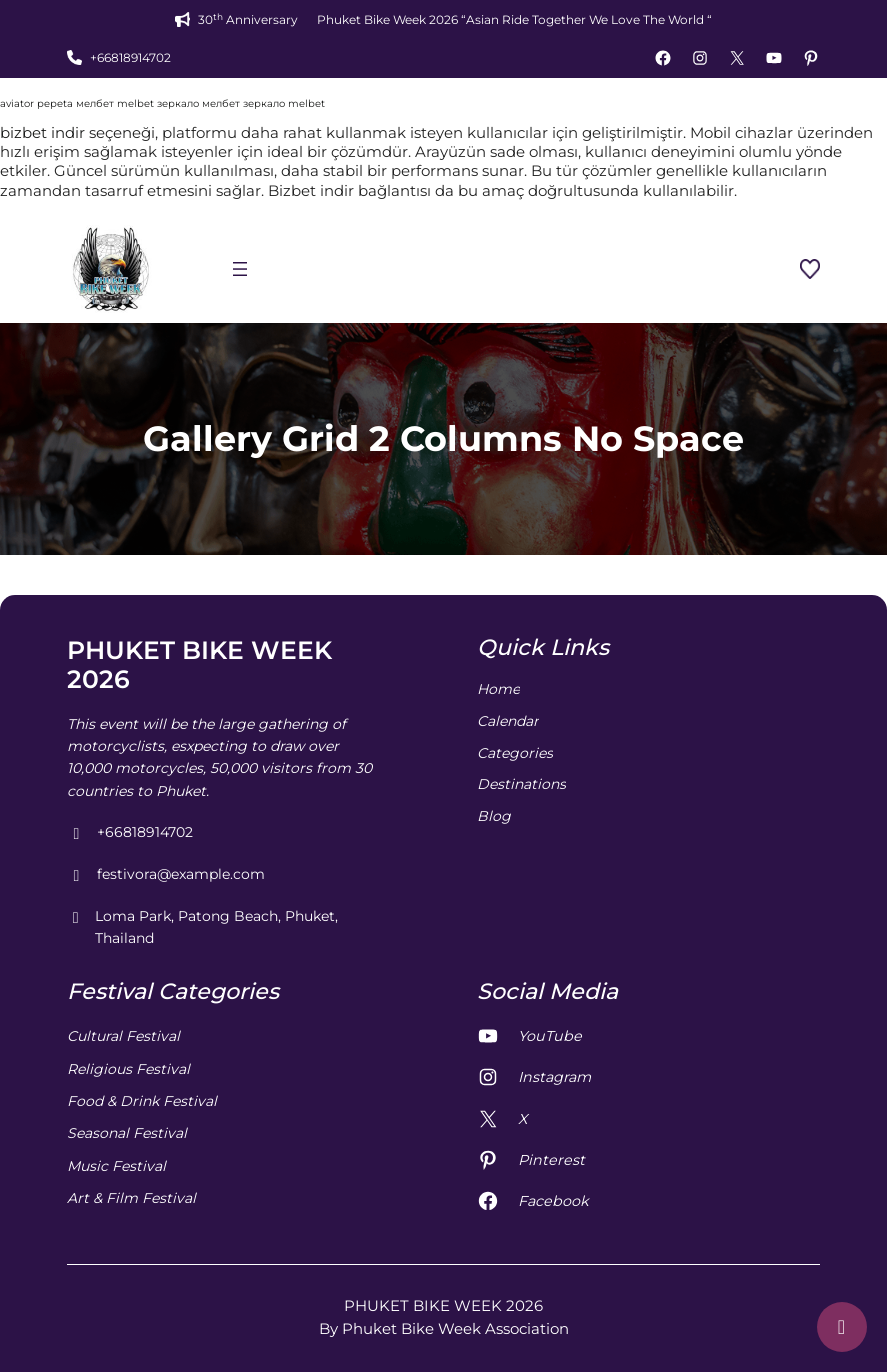 The width and height of the screenshot is (887, 1372). I want to click on [Open menu], so click(240, 269).